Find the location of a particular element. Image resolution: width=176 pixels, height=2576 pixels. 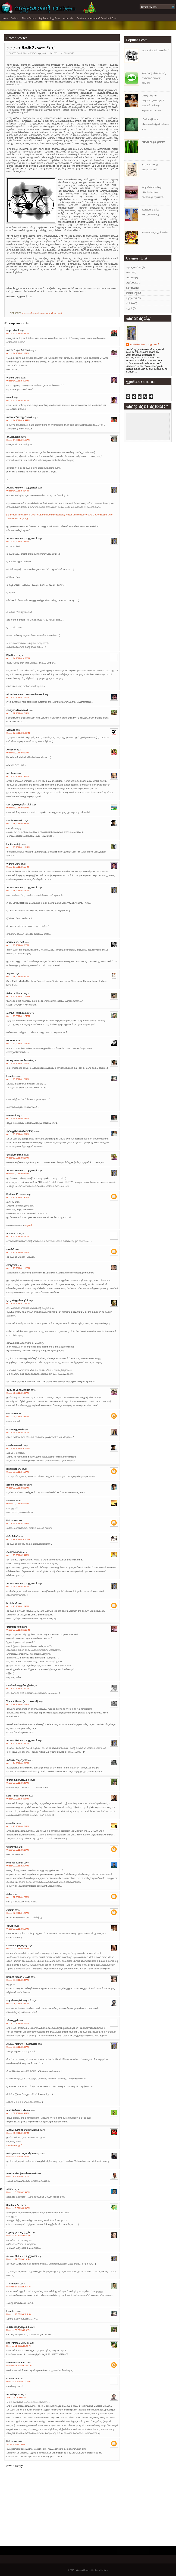

ആചാര്യന്‍ is located at coordinates (12, 330).